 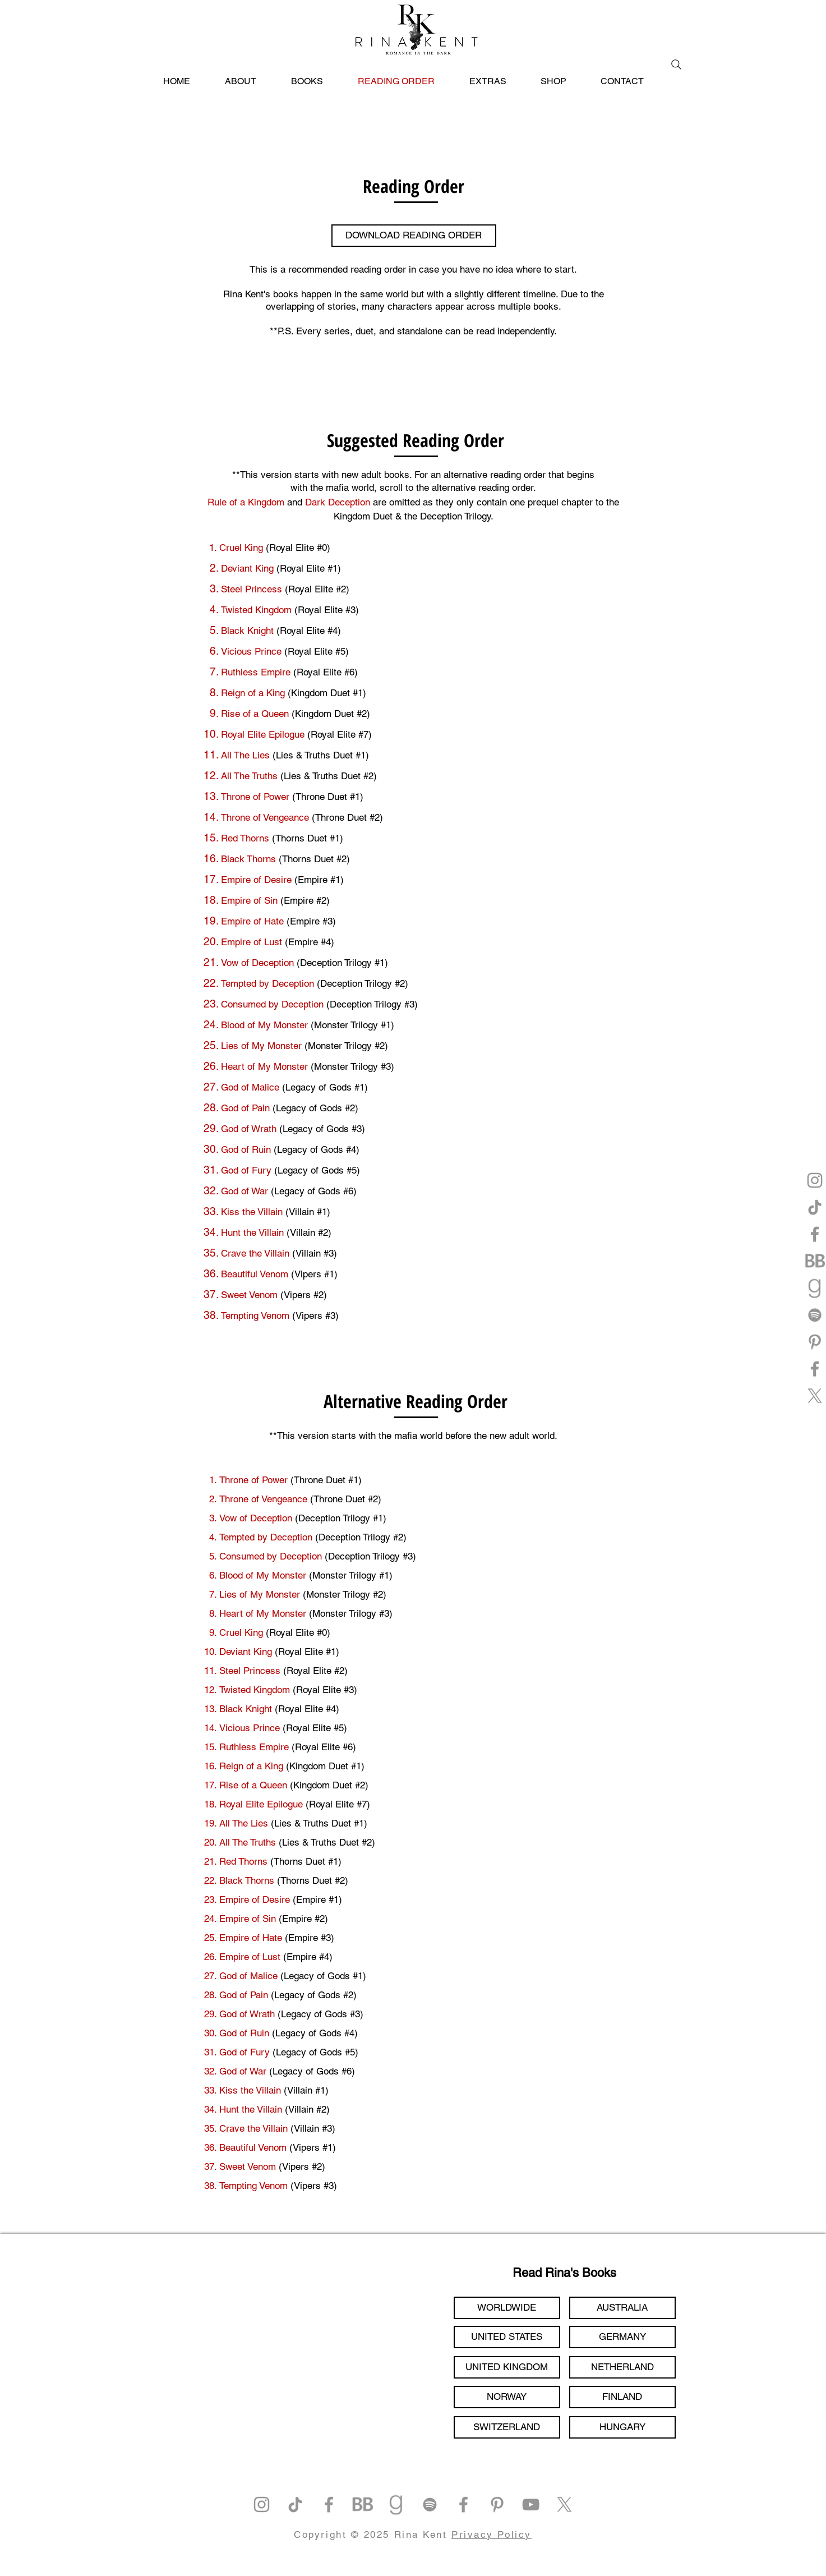 What do you see at coordinates (245, 1108) in the screenshot?
I see `God of Pain` at bounding box center [245, 1108].